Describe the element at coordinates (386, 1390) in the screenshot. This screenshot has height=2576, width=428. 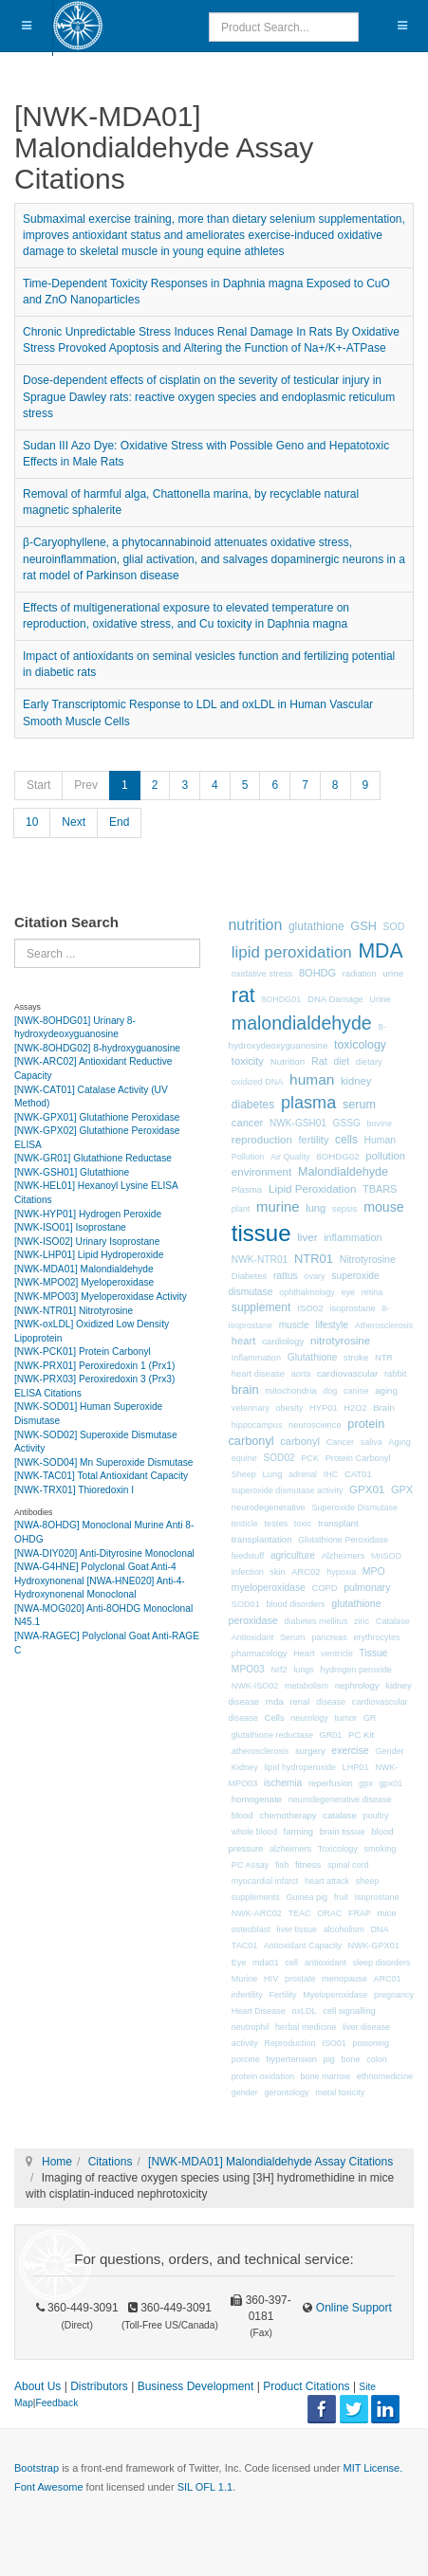
I see `aging` at that location.